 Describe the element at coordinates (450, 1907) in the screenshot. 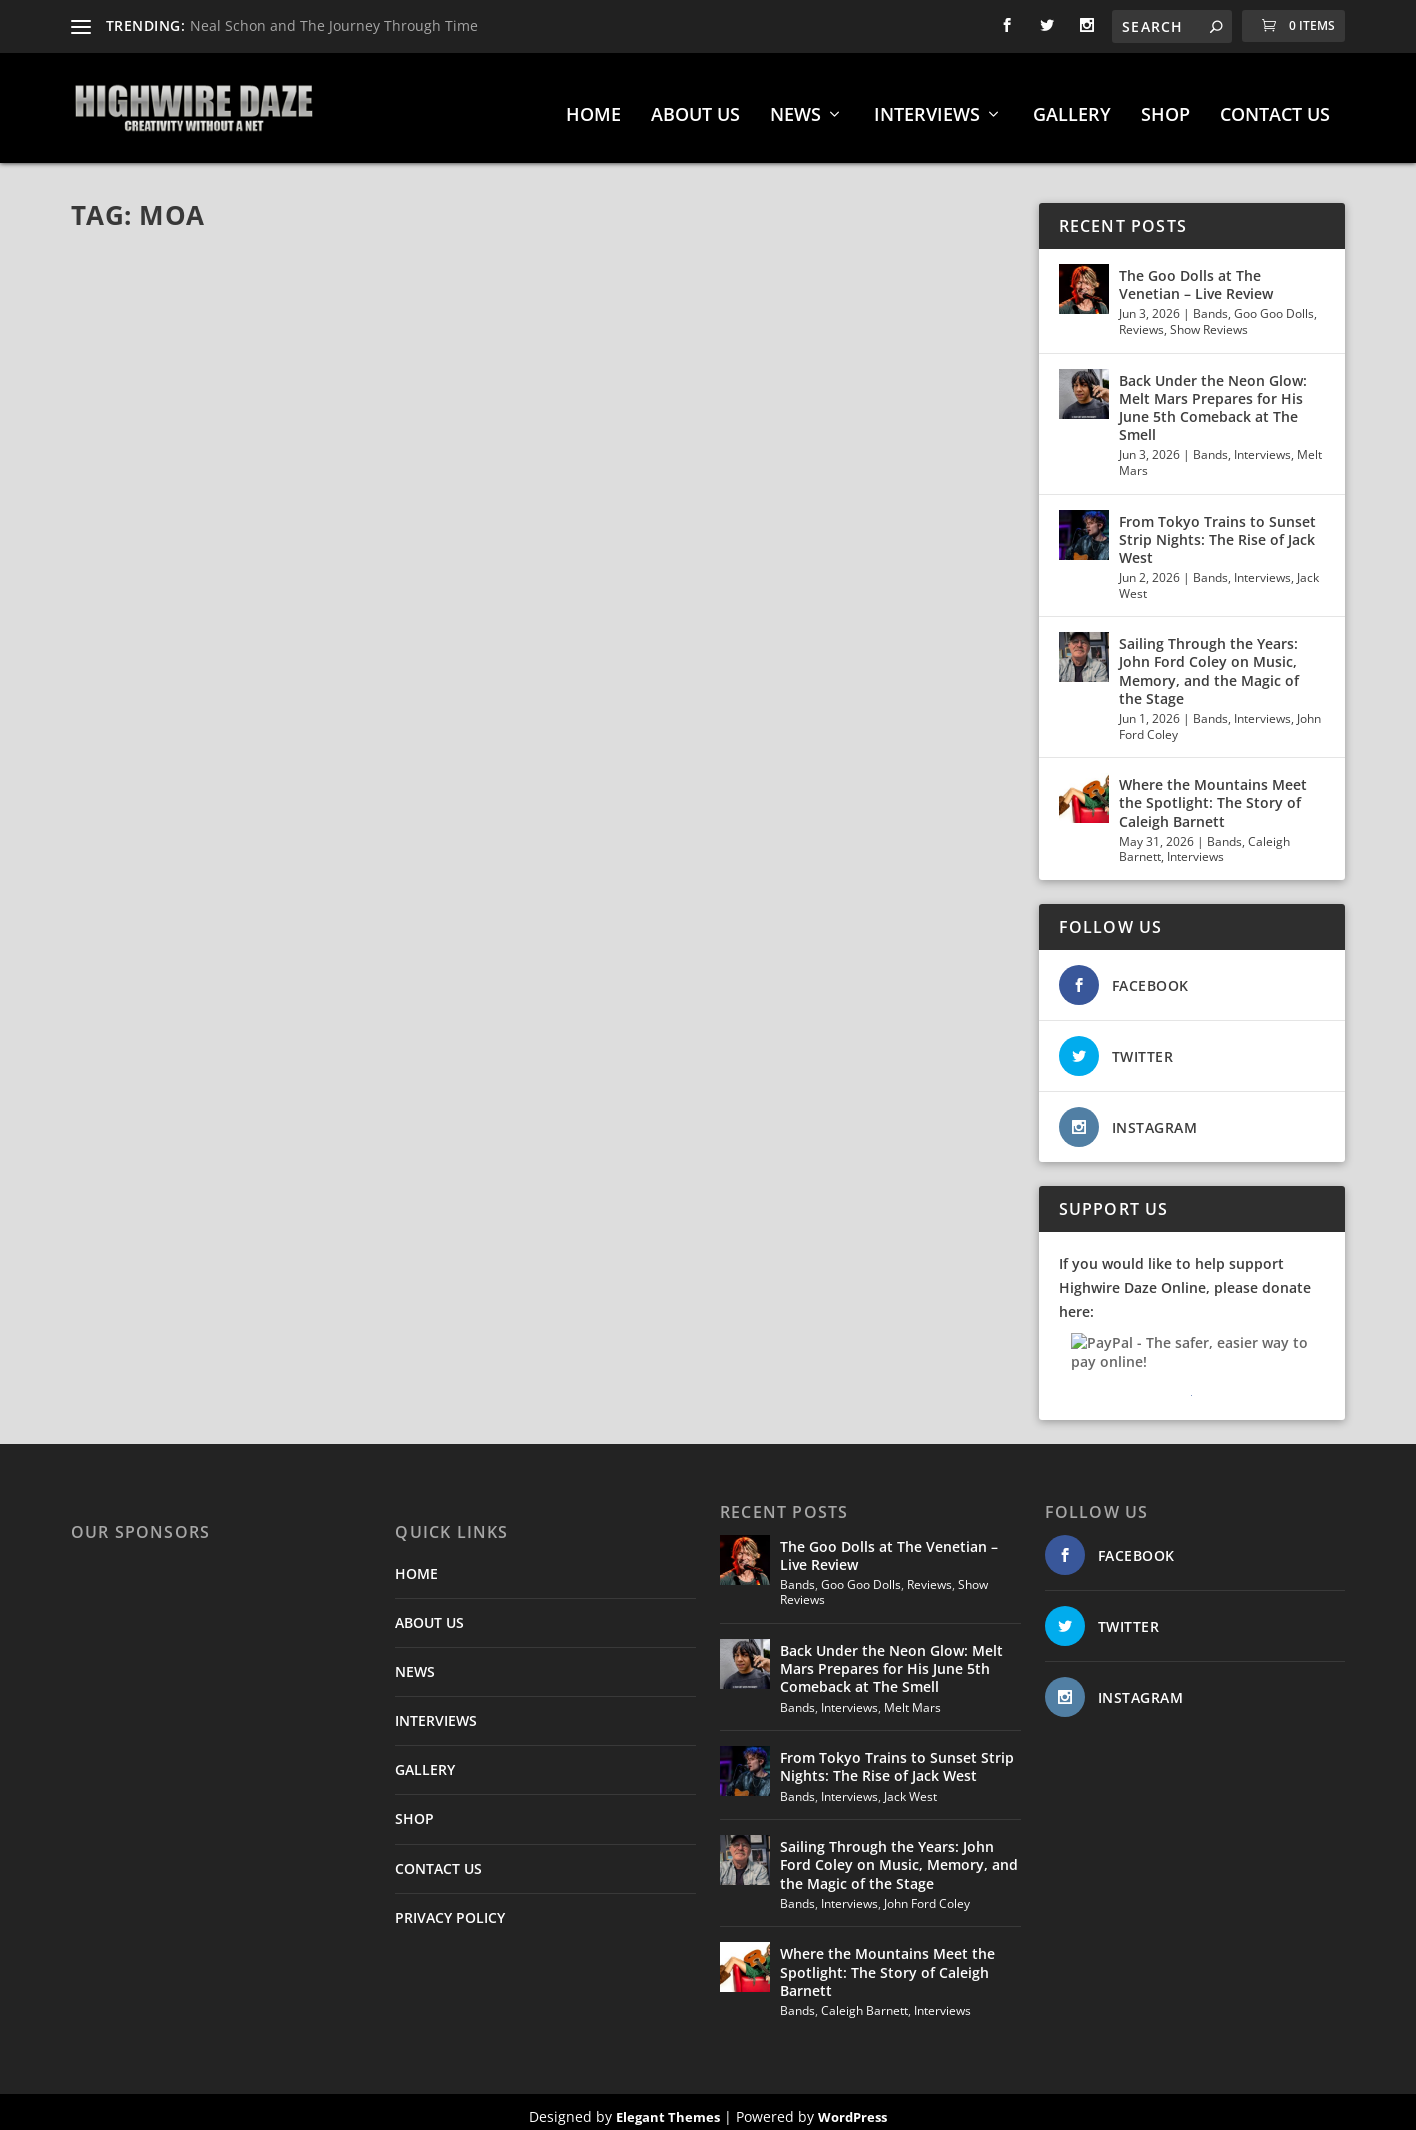

I see `PRIVACY POLICY` at that location.